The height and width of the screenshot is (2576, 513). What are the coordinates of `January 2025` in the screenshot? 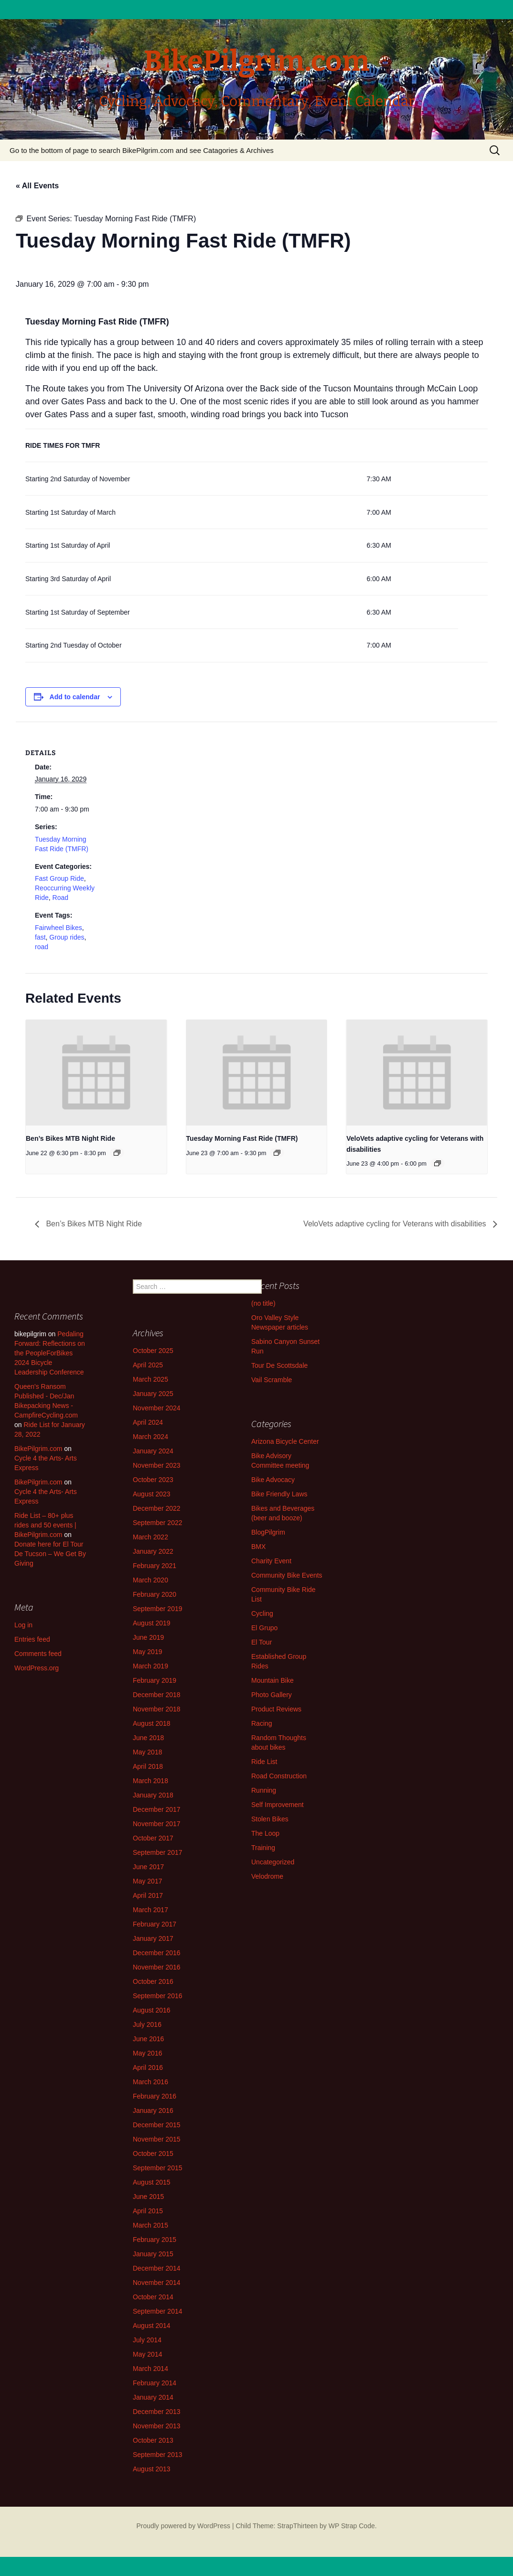 It's located at (153, 1393).